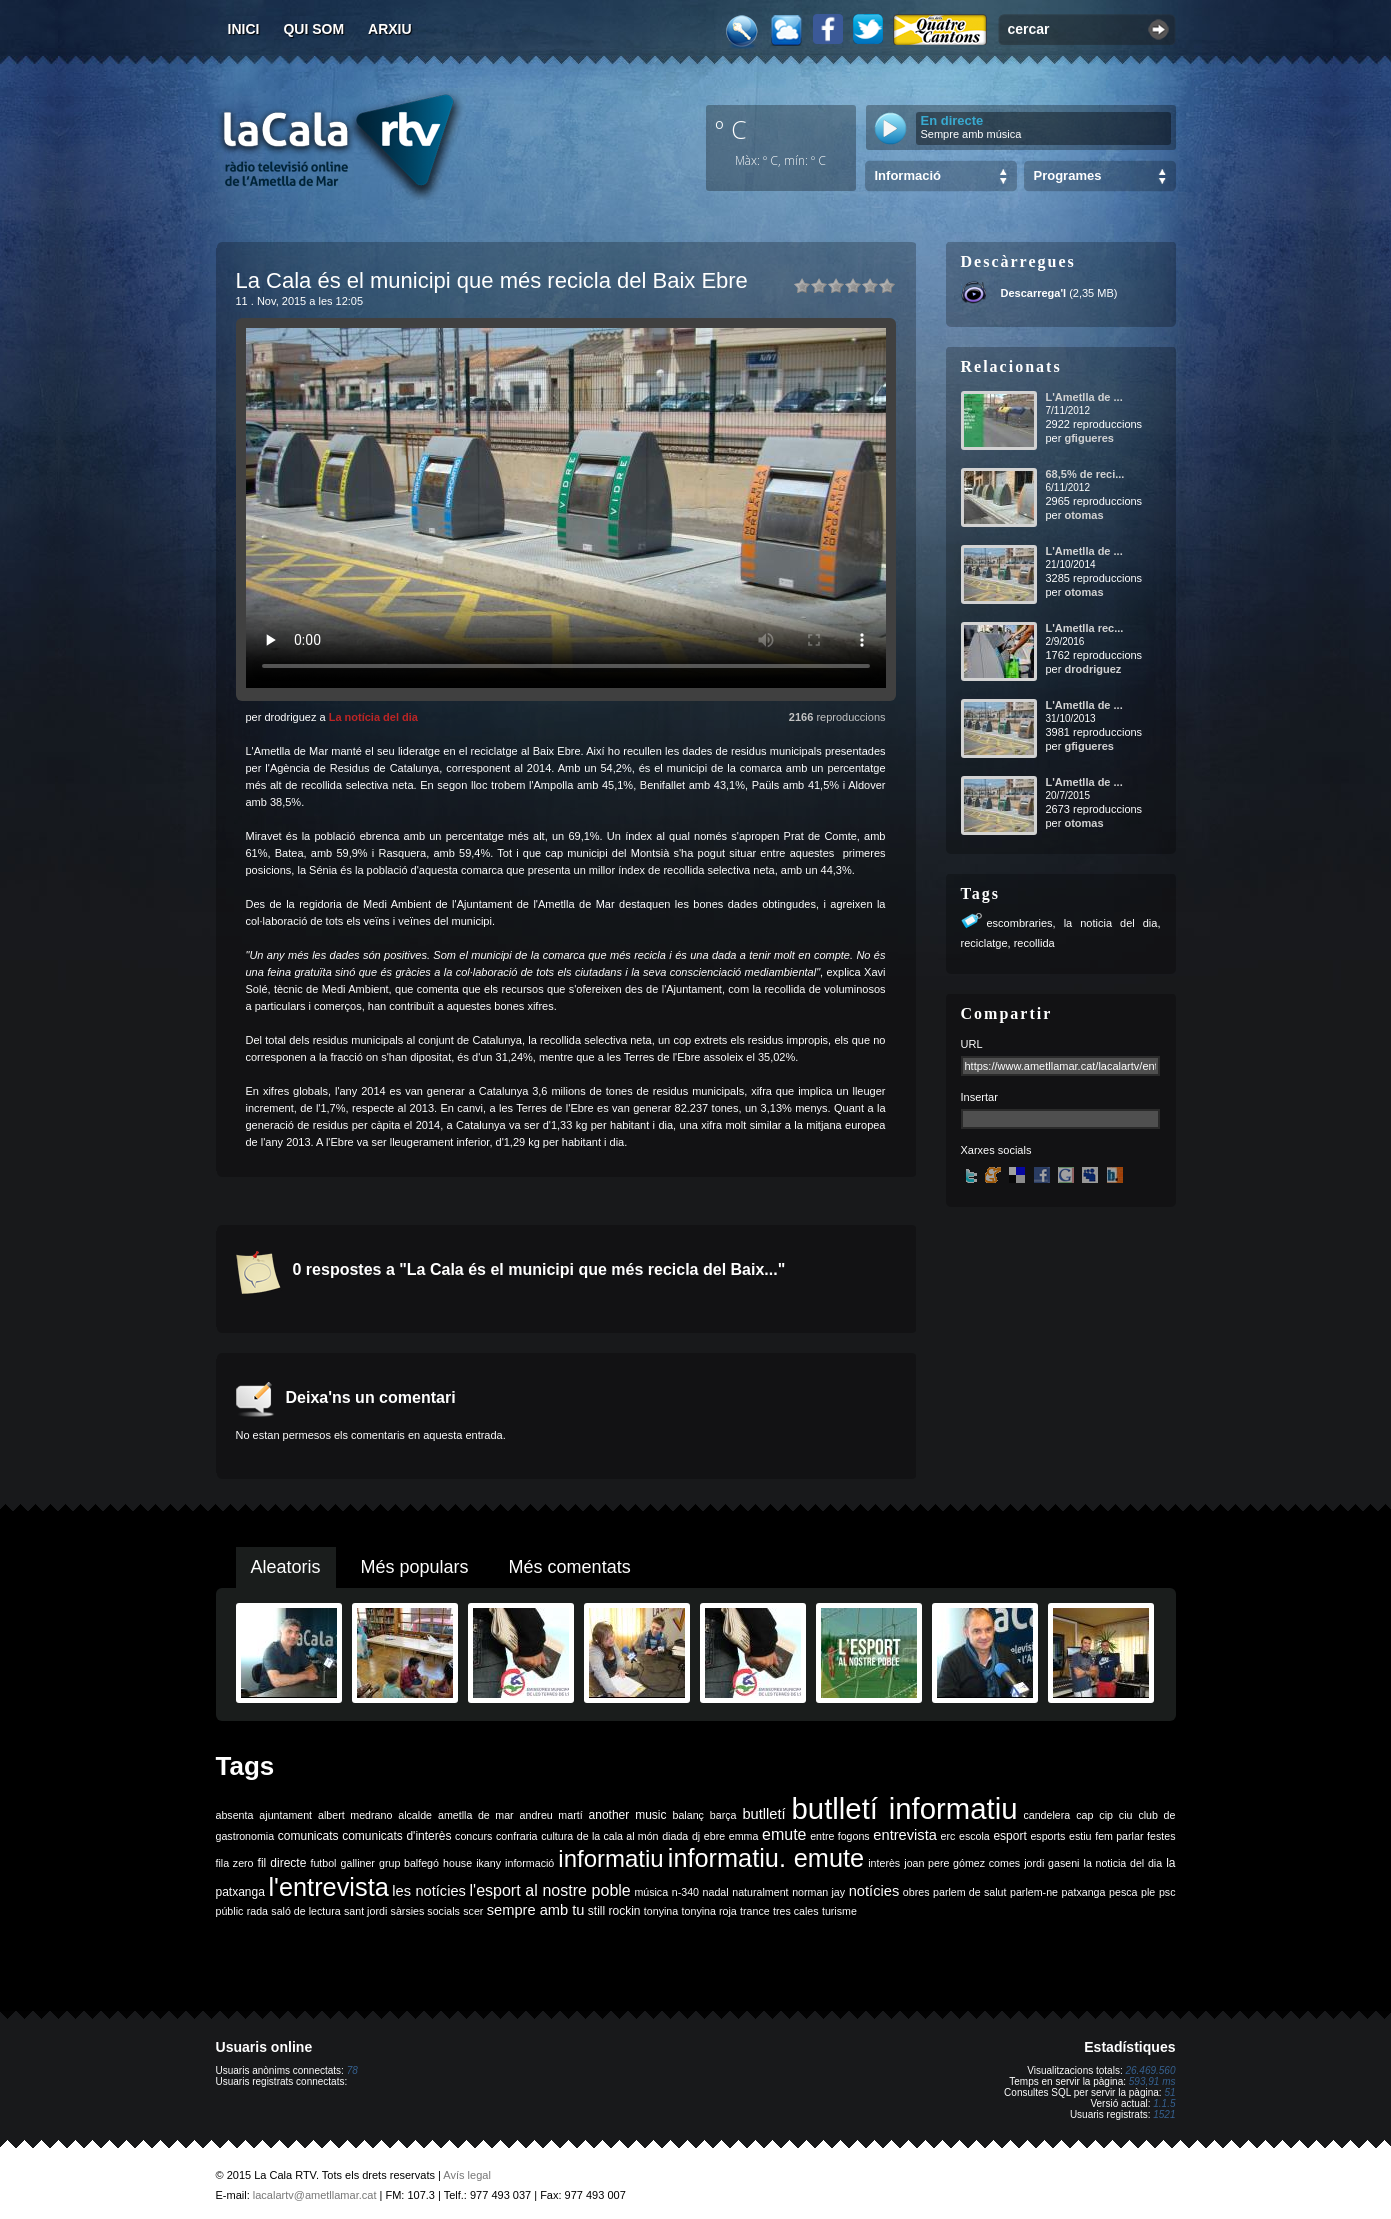 The height and width of the screenshot is (2219, 1391). Describe the element at coordinates (884, 1863) in the screenshot. I see `interès` at that location.